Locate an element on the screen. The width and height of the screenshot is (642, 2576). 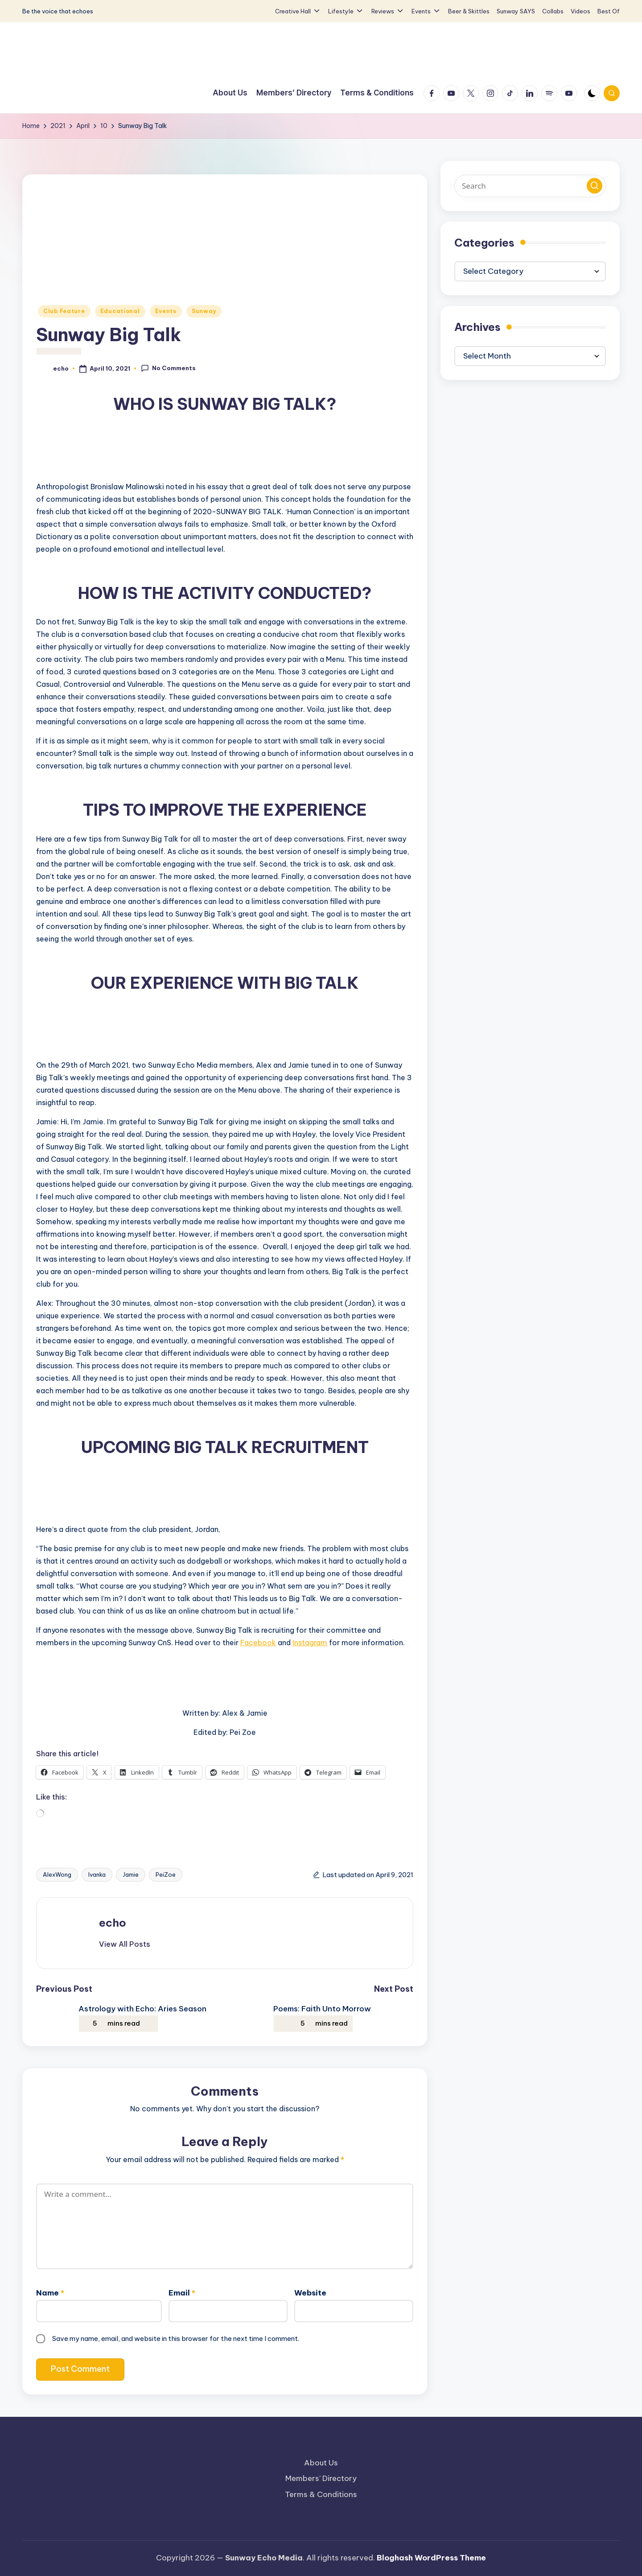
PeiZoe is located at coordinates (166, 1874).